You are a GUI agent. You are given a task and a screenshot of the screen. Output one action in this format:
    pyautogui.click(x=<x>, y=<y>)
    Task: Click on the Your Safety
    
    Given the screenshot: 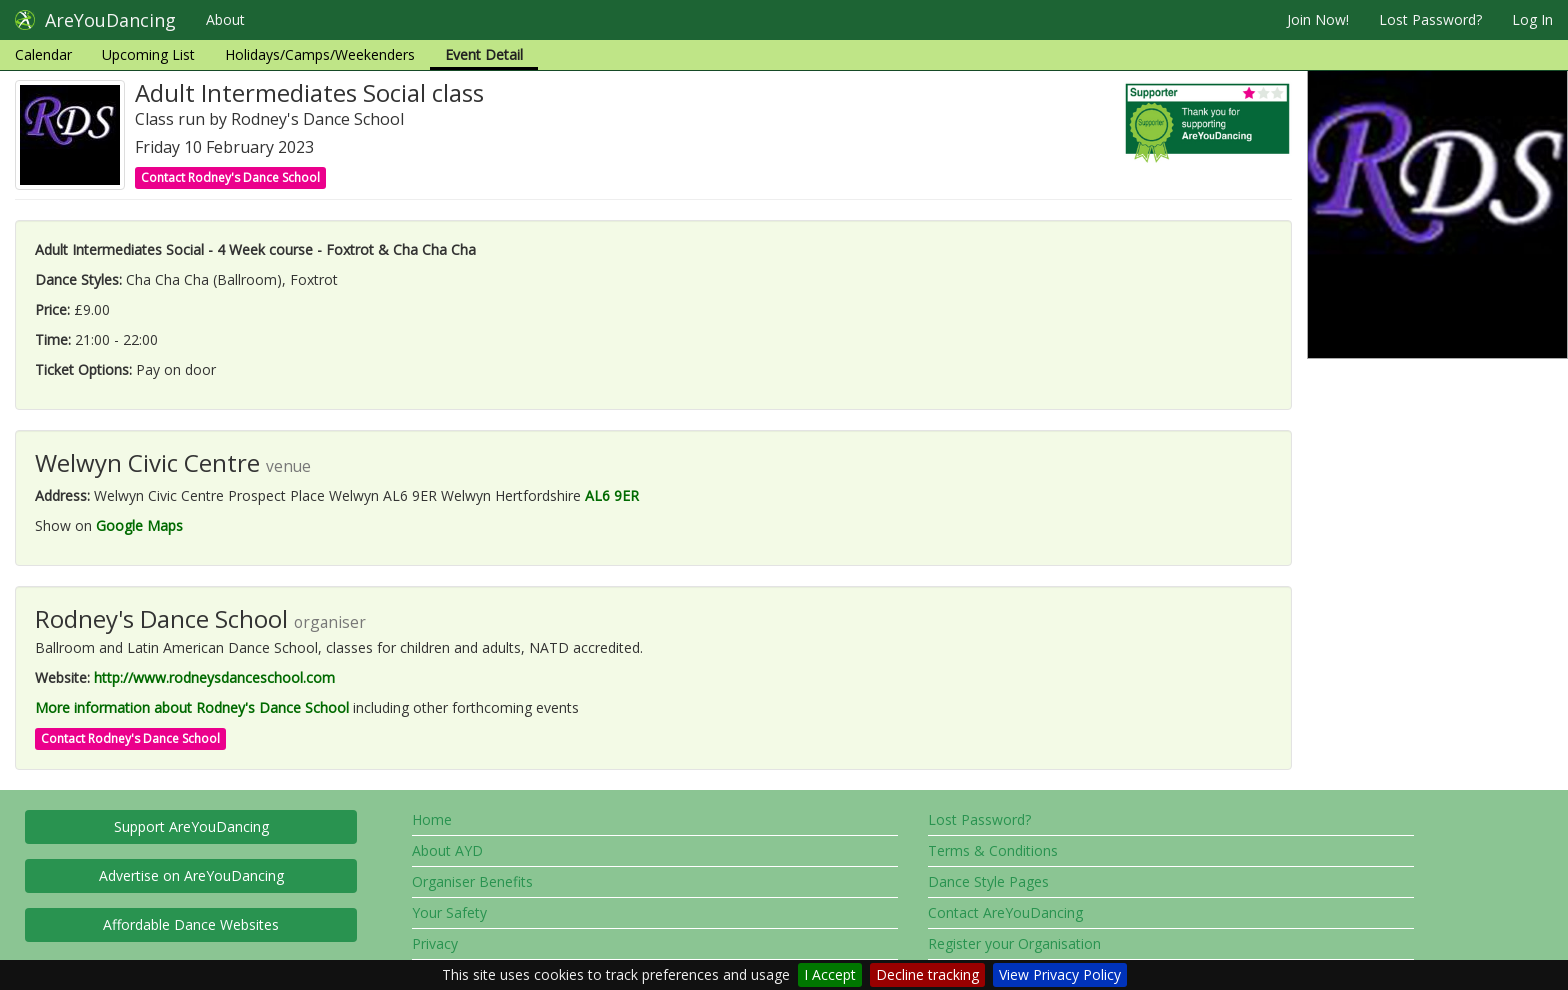 What is the action you would take?
    pyautogui.click(x=449, y=912)
    